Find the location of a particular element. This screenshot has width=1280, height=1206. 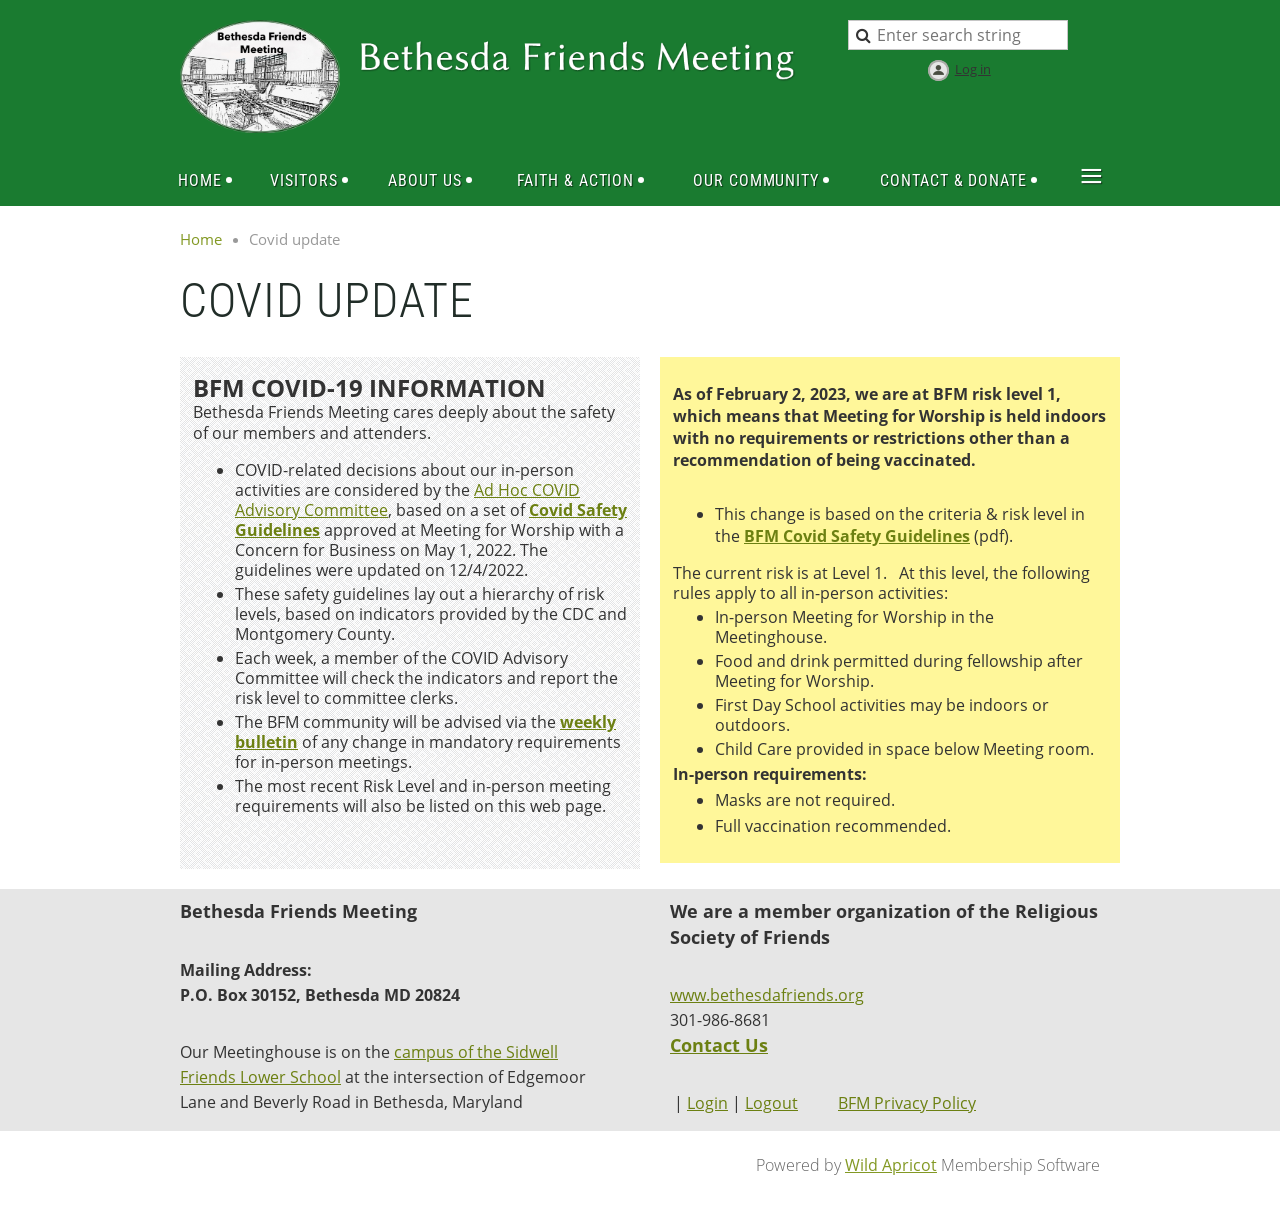

Home is located at coordinates (201, 239).